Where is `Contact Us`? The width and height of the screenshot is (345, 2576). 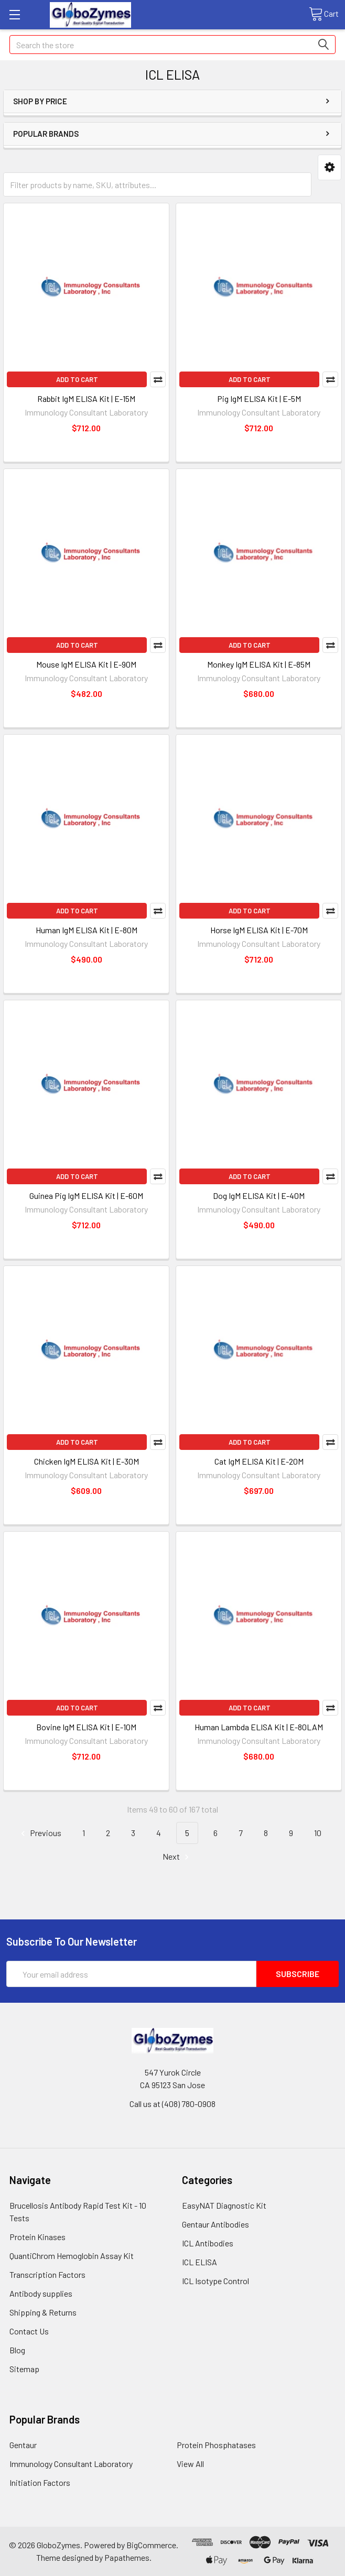 Contact Us is located at coordinates (29, 2331).